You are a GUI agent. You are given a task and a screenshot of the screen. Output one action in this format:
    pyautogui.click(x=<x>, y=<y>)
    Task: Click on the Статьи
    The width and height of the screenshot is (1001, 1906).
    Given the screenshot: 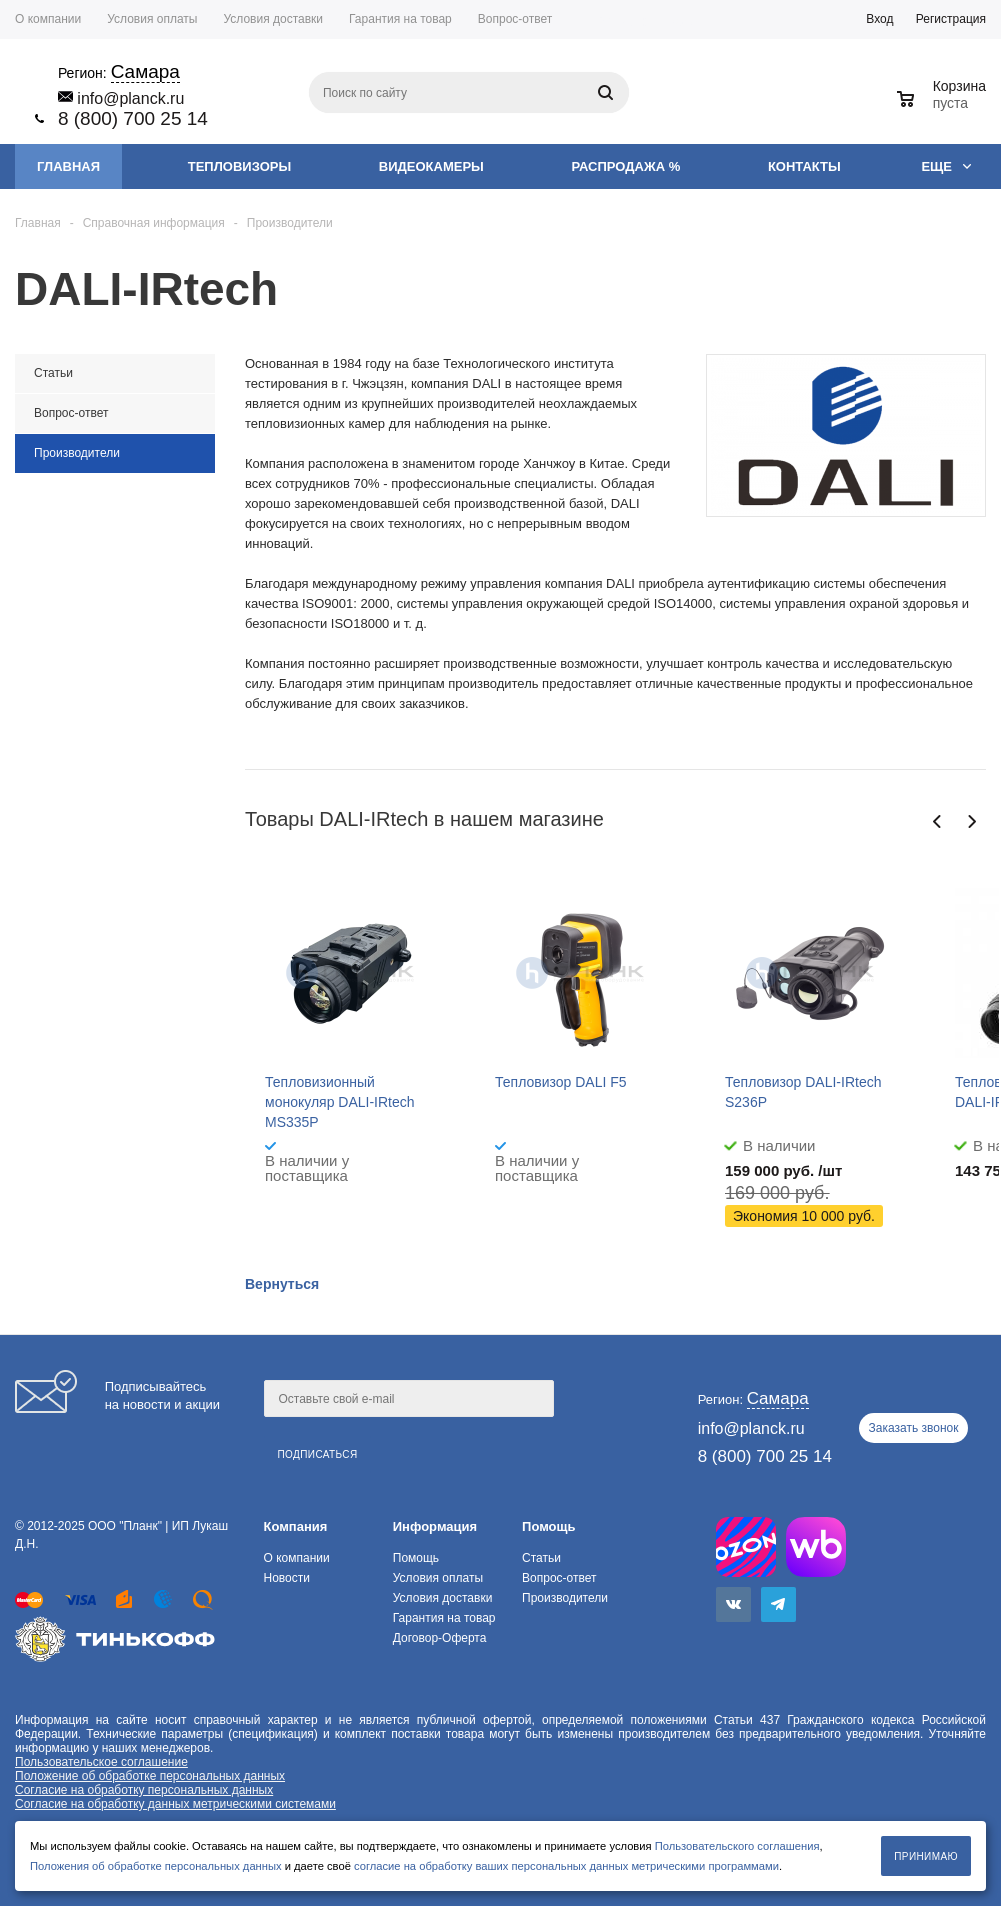 What is the action you would take?
    pyautogui.click(x=541, y=1558)
    